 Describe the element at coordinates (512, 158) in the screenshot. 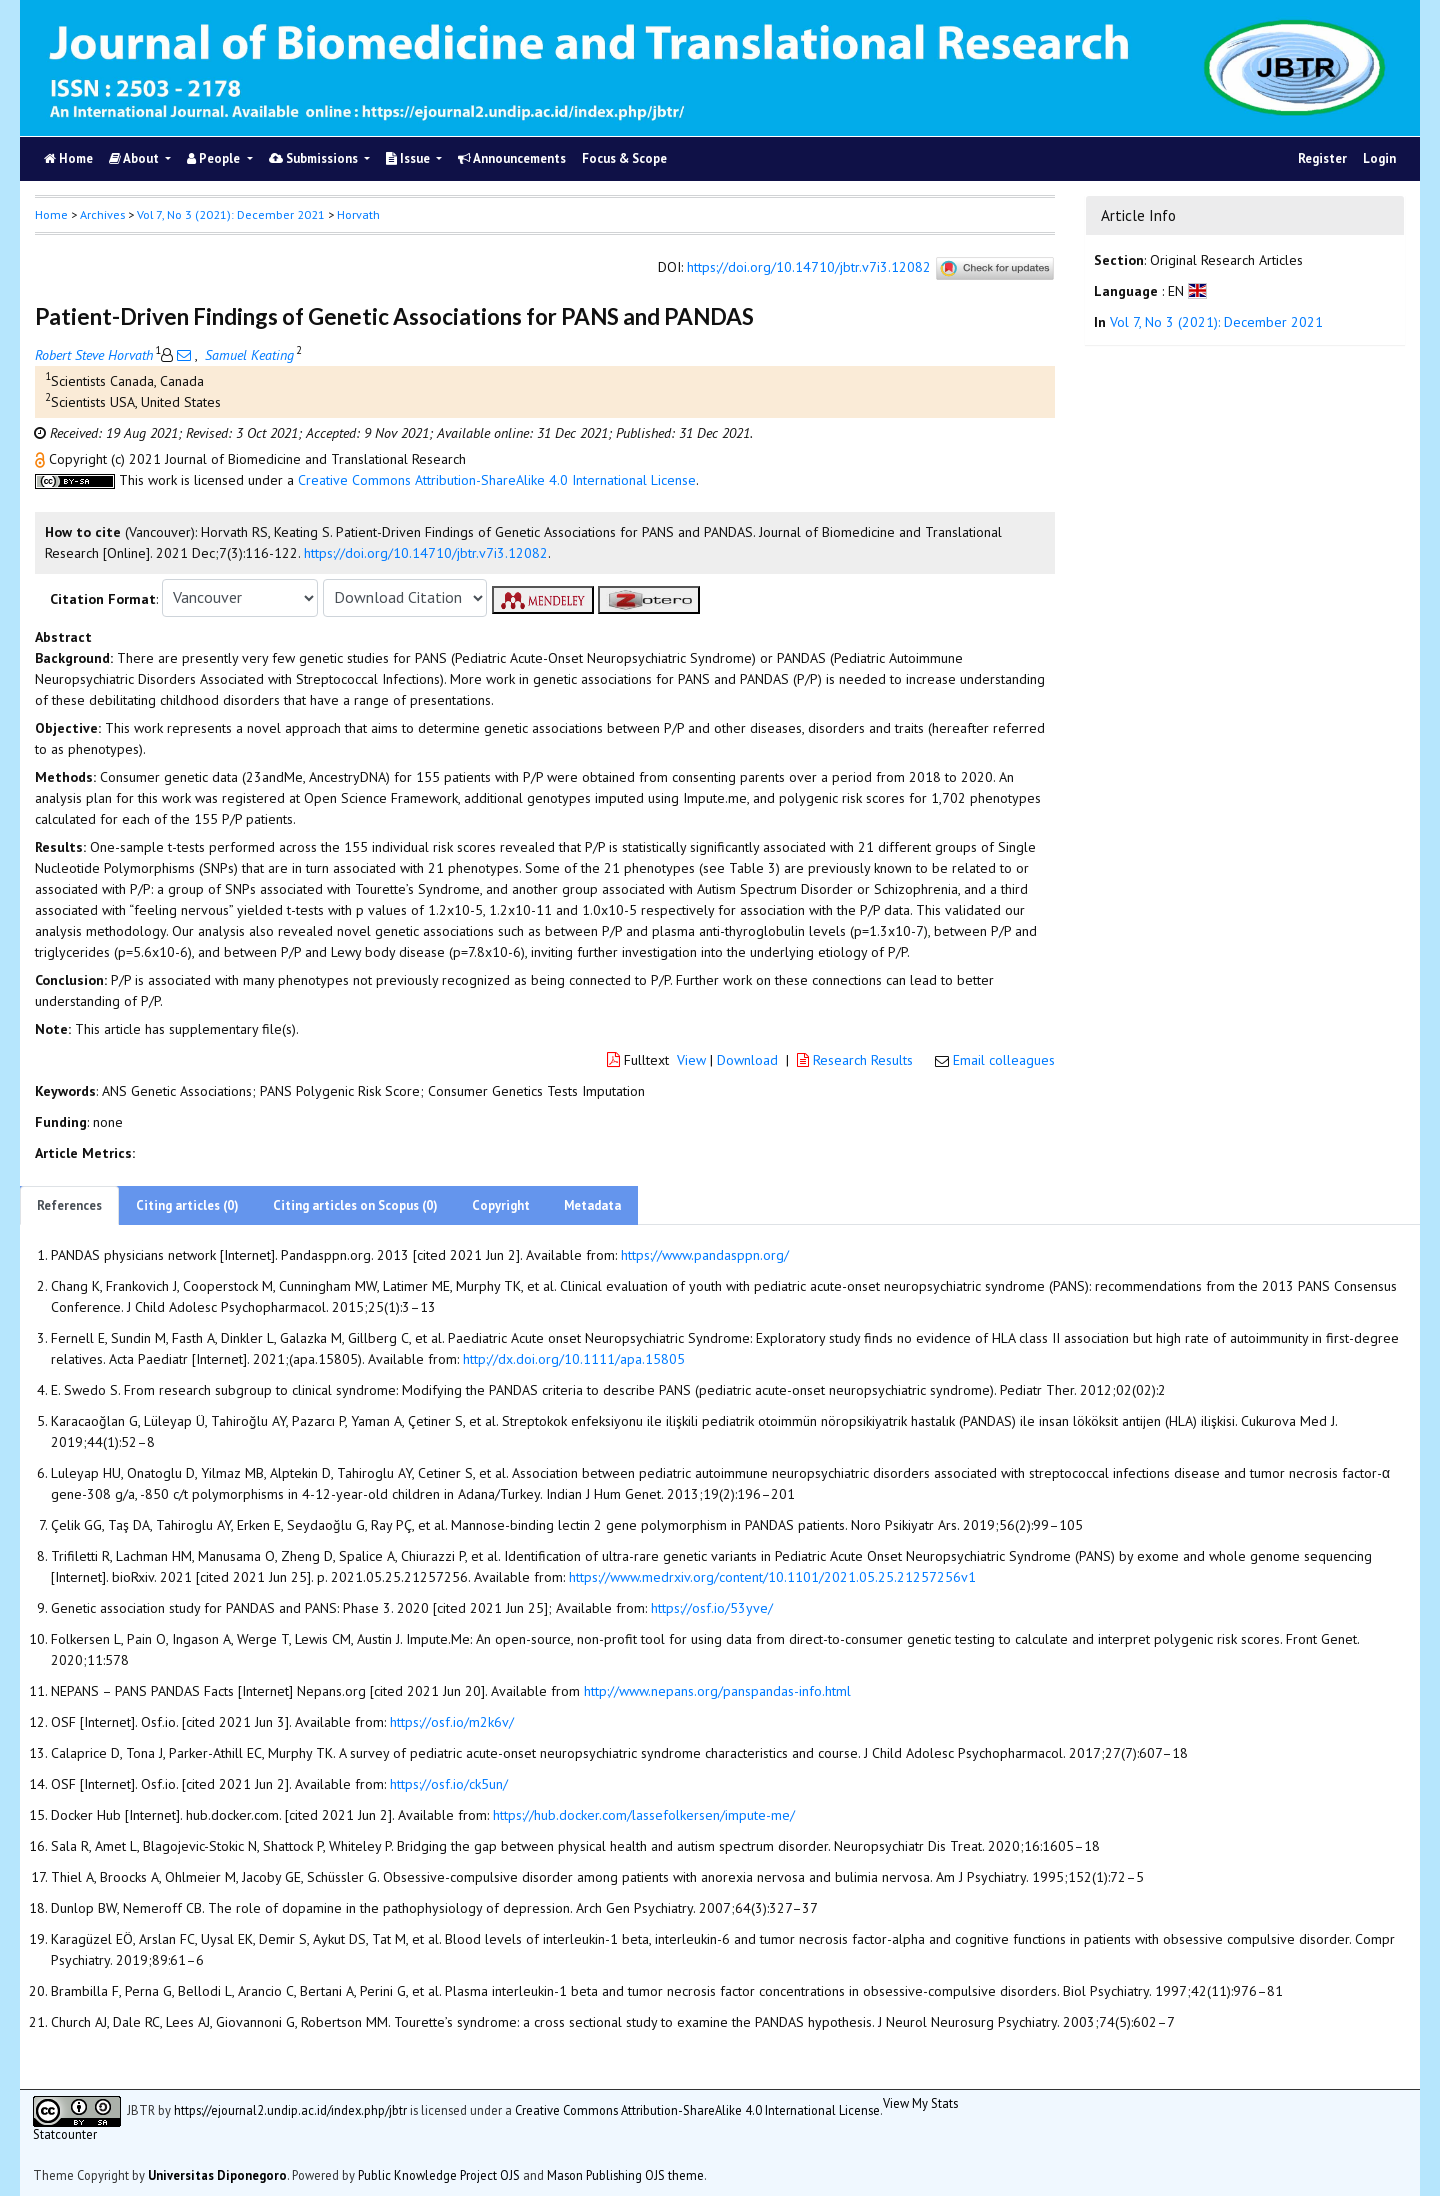

I see `Announcements` at that location.